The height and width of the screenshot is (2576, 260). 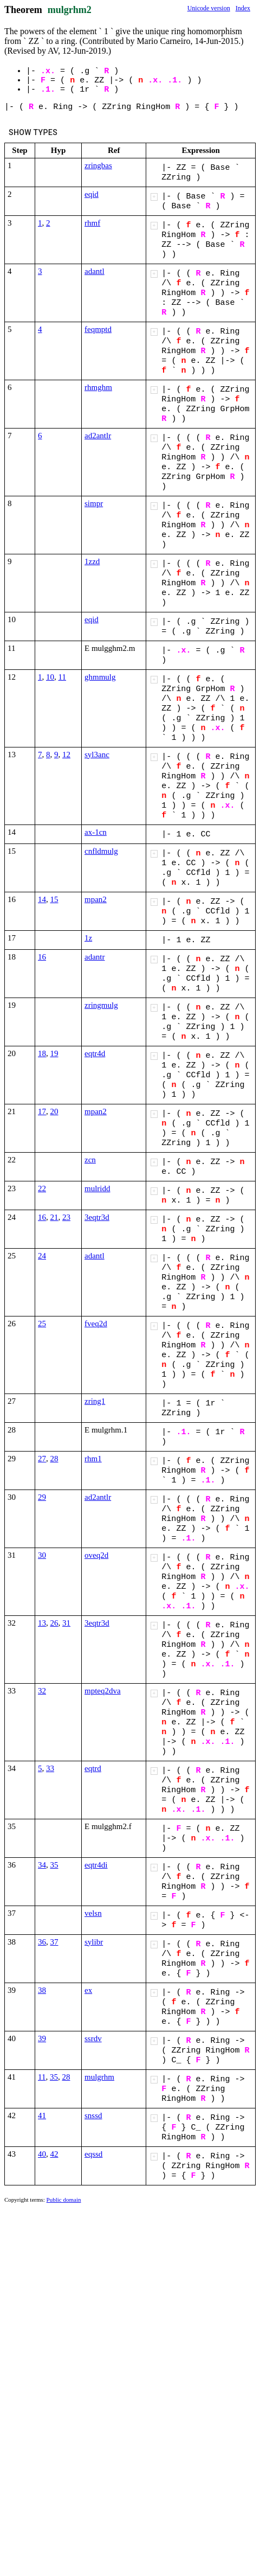 I want to click on 36, so click(x=42, y=1942).